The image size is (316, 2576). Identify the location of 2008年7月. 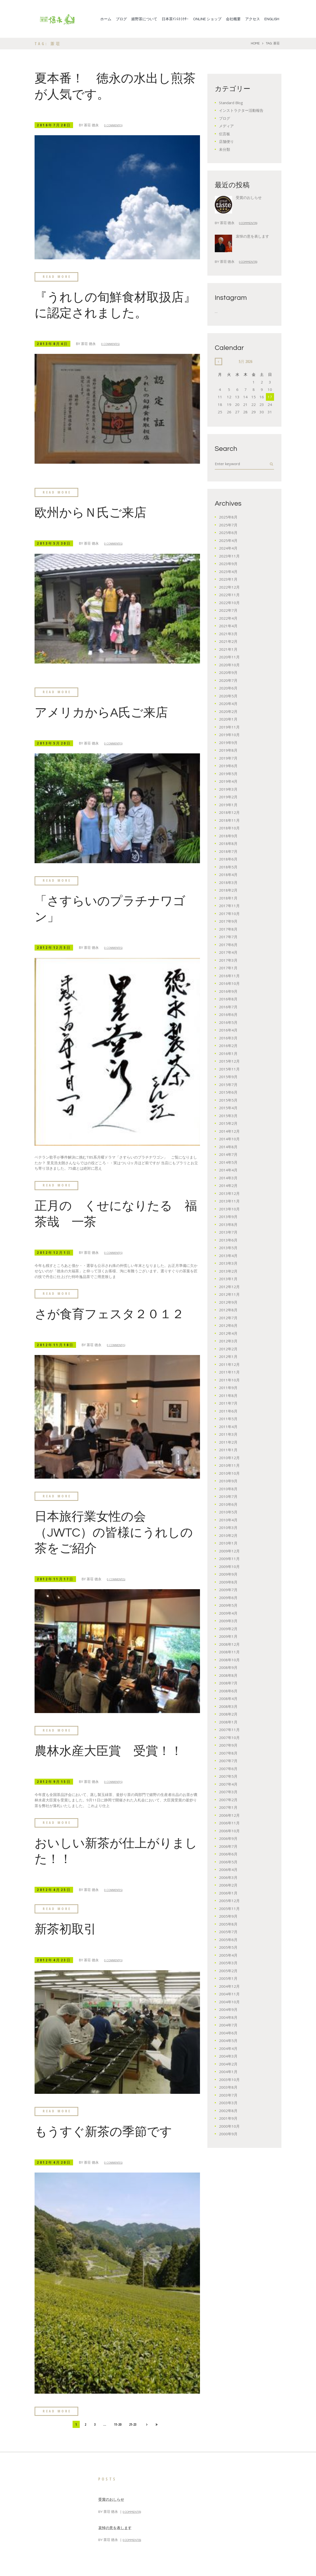
(228, 1682).